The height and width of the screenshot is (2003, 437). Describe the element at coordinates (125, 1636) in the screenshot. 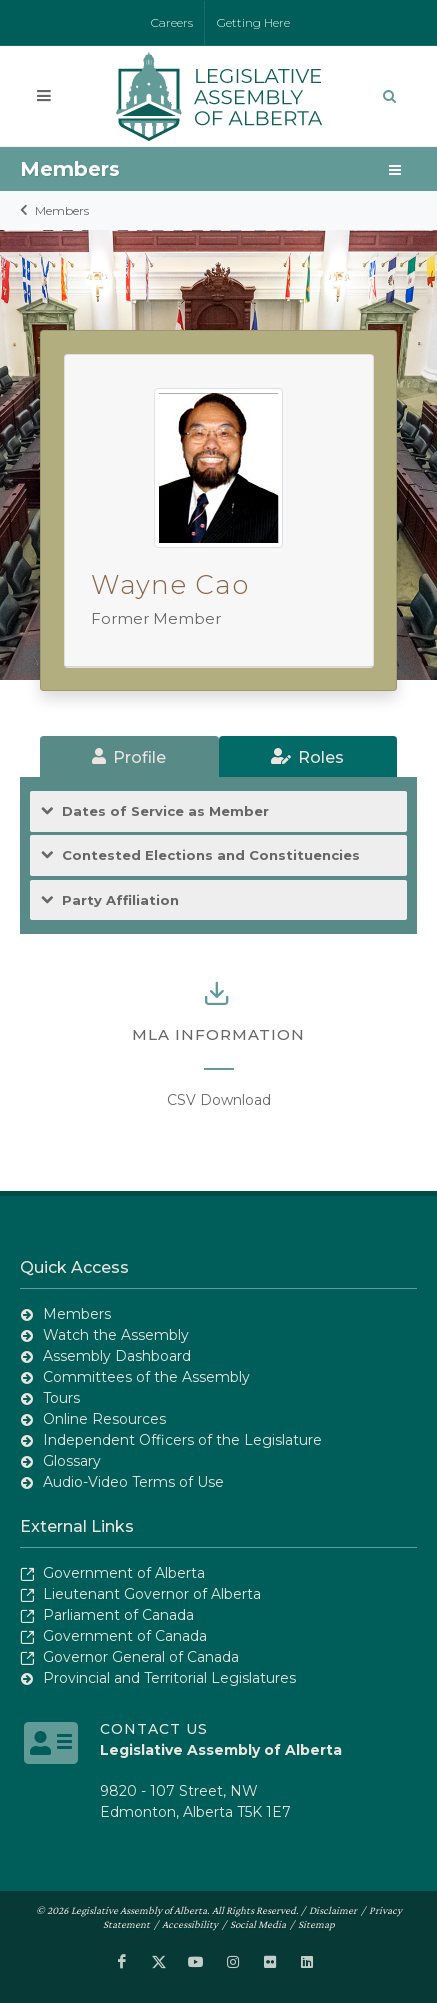

I see `Government of Canada` at that location.